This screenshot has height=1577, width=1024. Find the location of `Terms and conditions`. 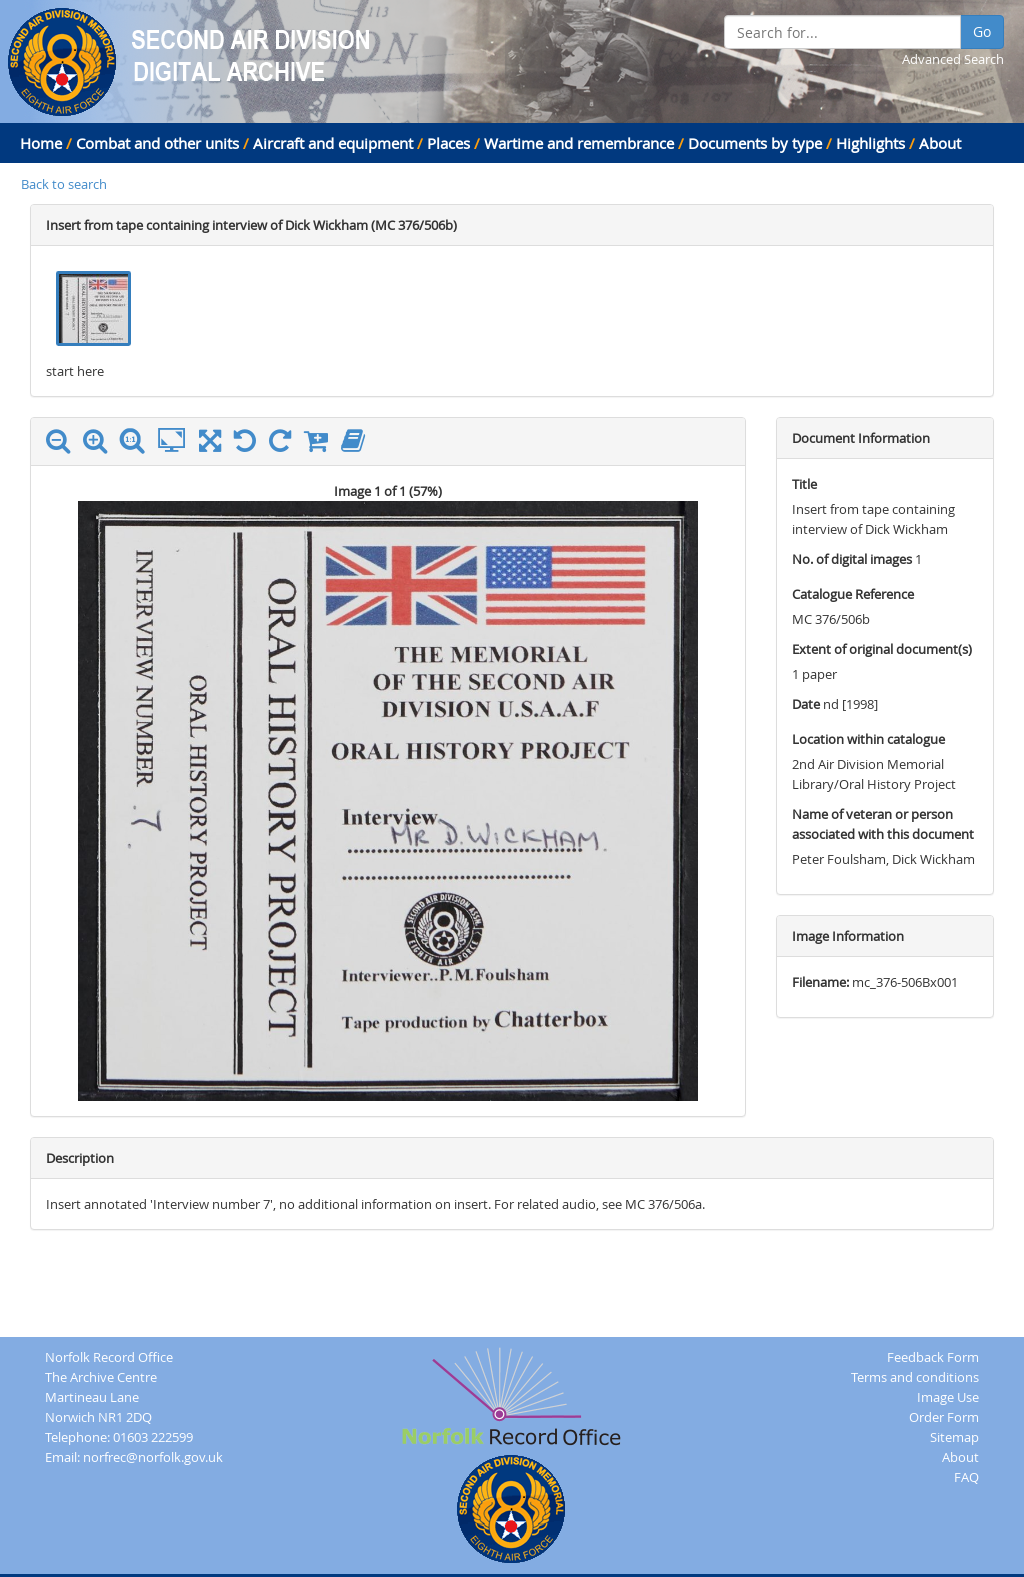

Terms and conditions is located at coordinates (915, 1377).